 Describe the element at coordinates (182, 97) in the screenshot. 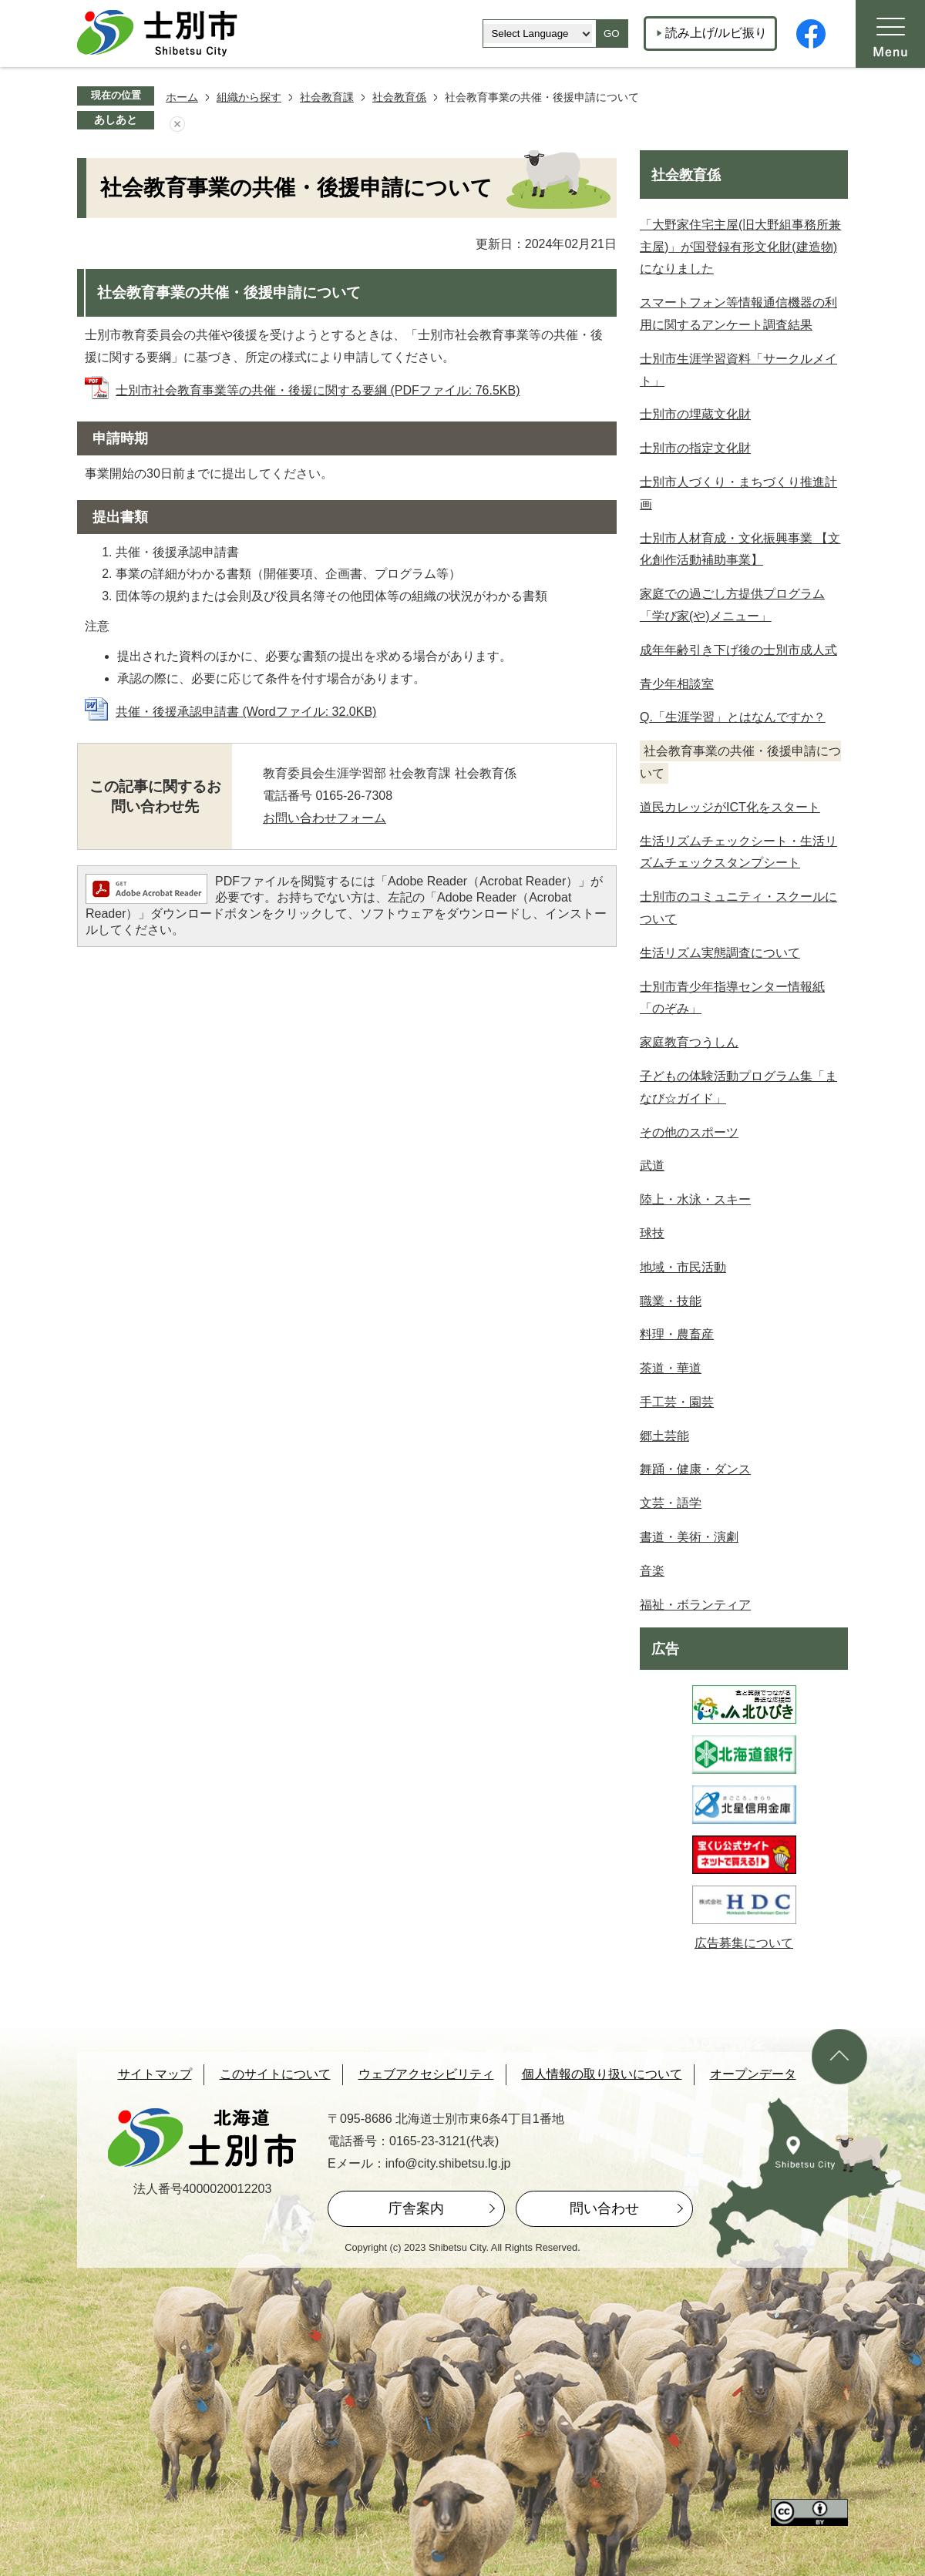

I see `ホーム` at that location.